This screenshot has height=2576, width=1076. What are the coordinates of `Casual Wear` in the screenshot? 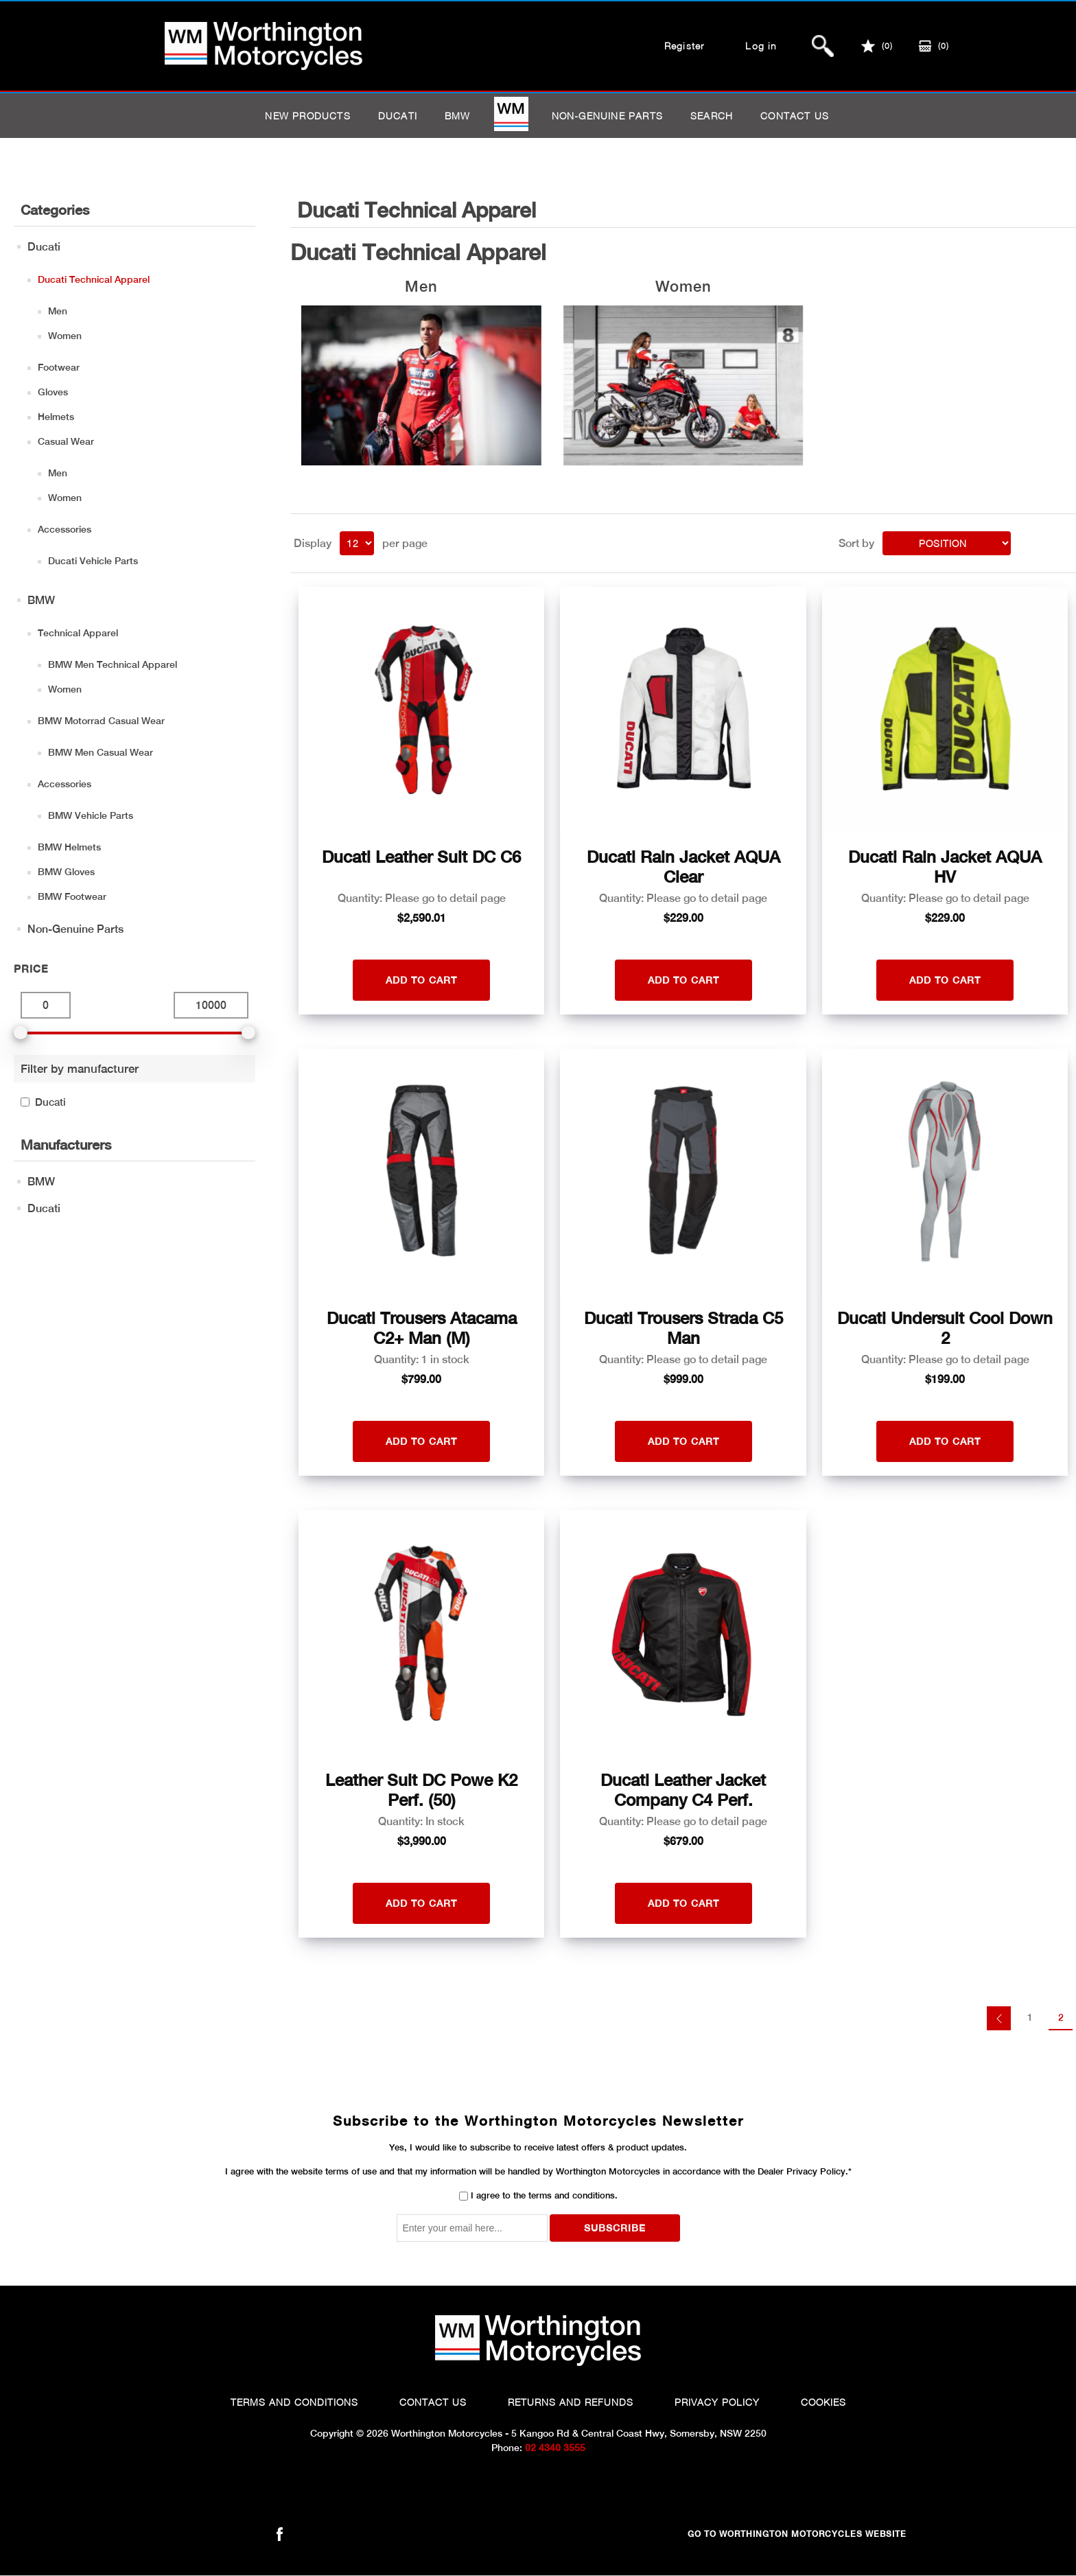 It's located at (66, 441).